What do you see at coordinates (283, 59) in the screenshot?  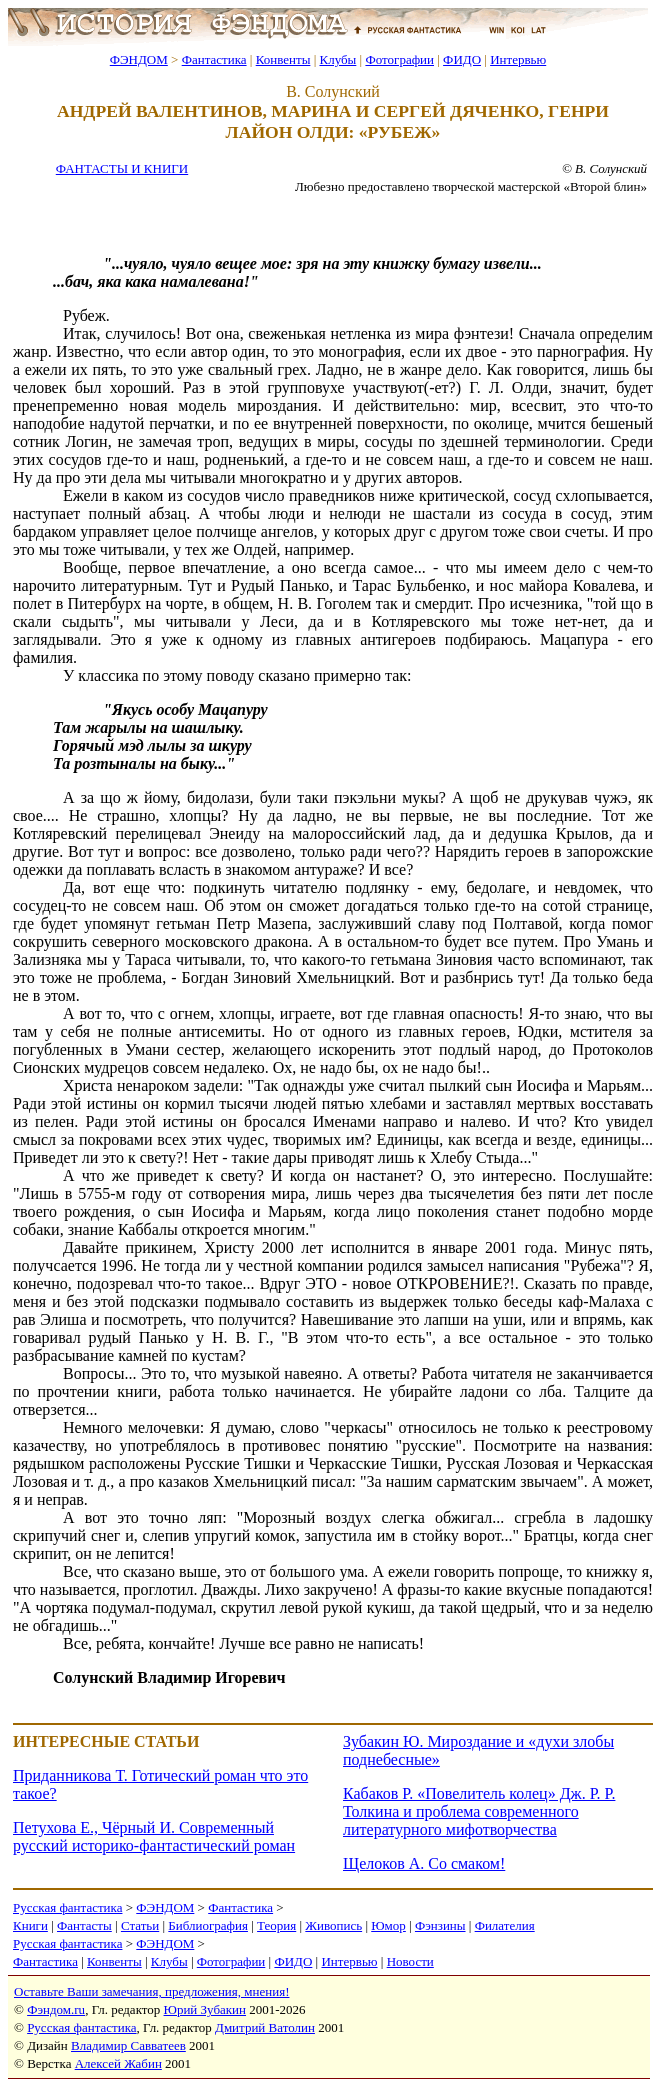 I see `Конвенты` at bounding box center [283, 59].